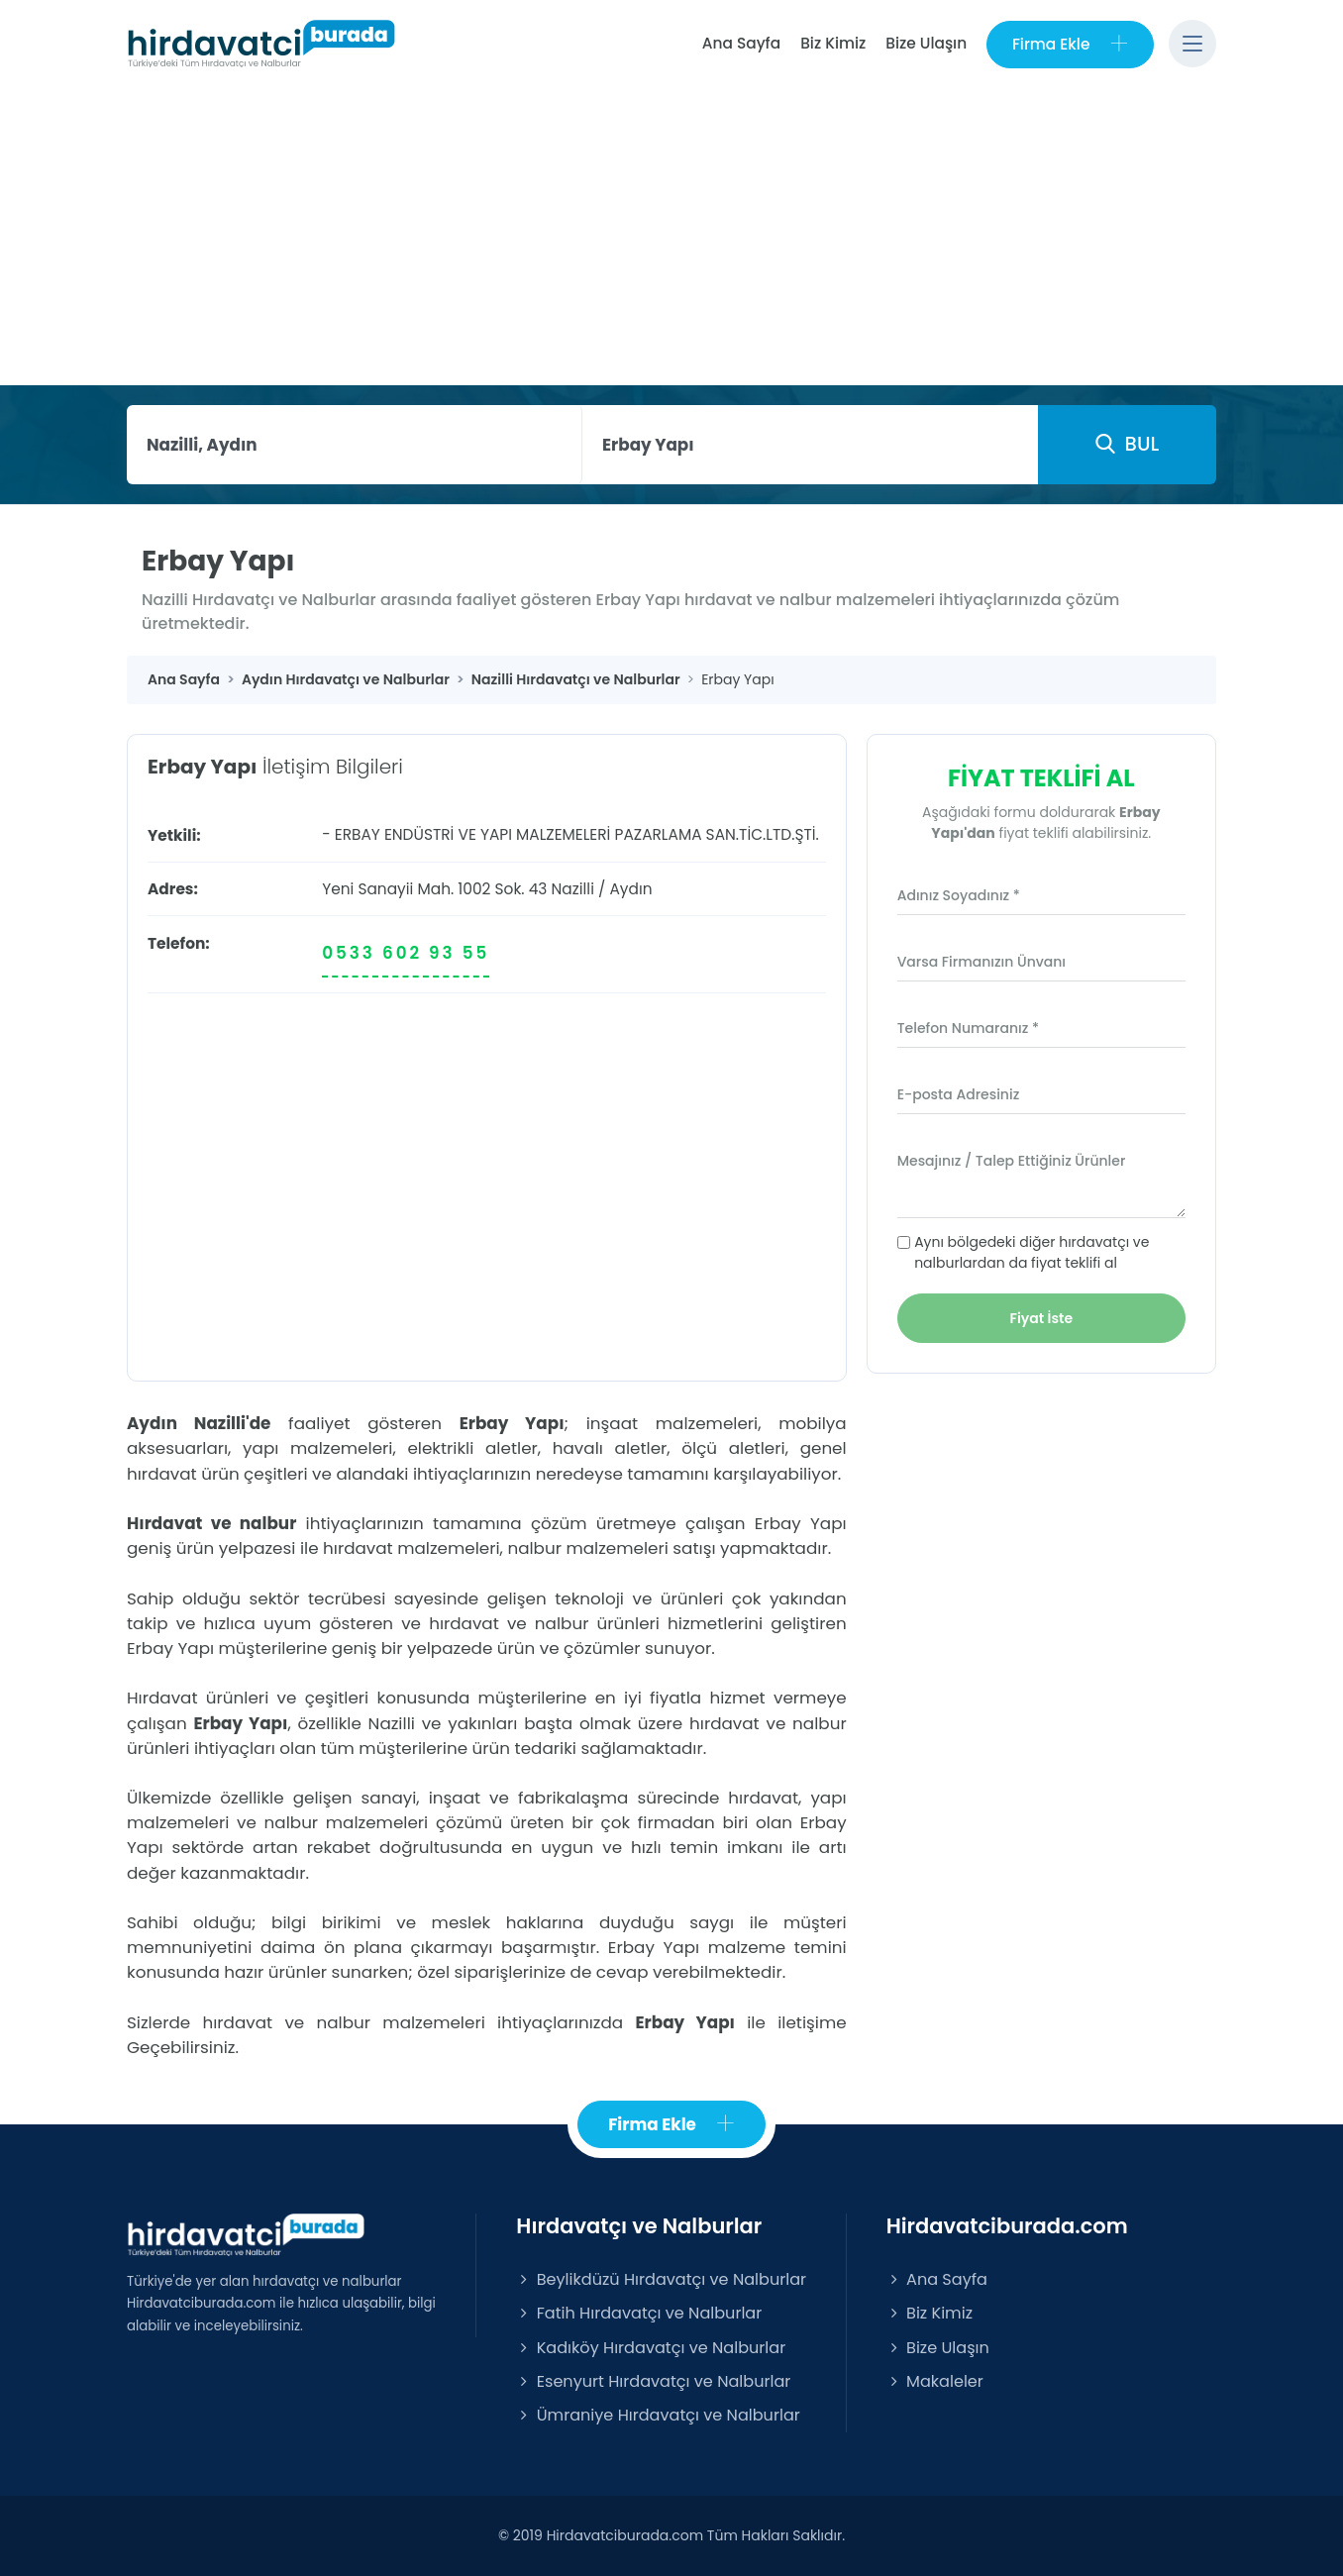 The height and width of the screenshot is (2576, 1343). Describe the element at coordinates (1031, 1252) in the screenshot. I see `Aynı bölgedeki diğer hırdavatçı ve nalburlardan da fiyat teklifi al` at that location.